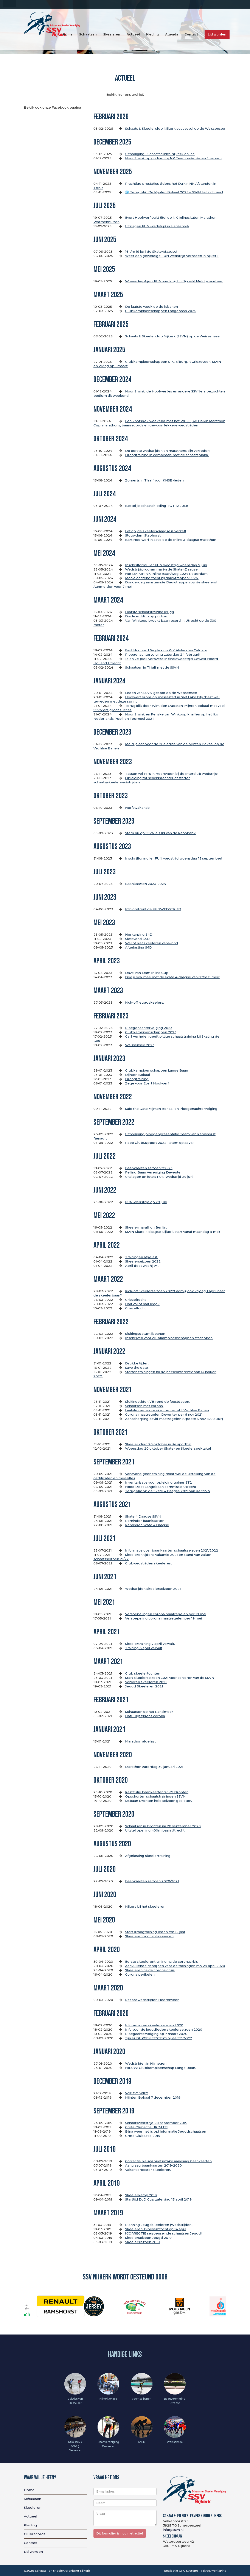 The width and height of the screenshot is (250, 2576). I want to click on Kijkers bij het skeeleren, so click(145, 1906).